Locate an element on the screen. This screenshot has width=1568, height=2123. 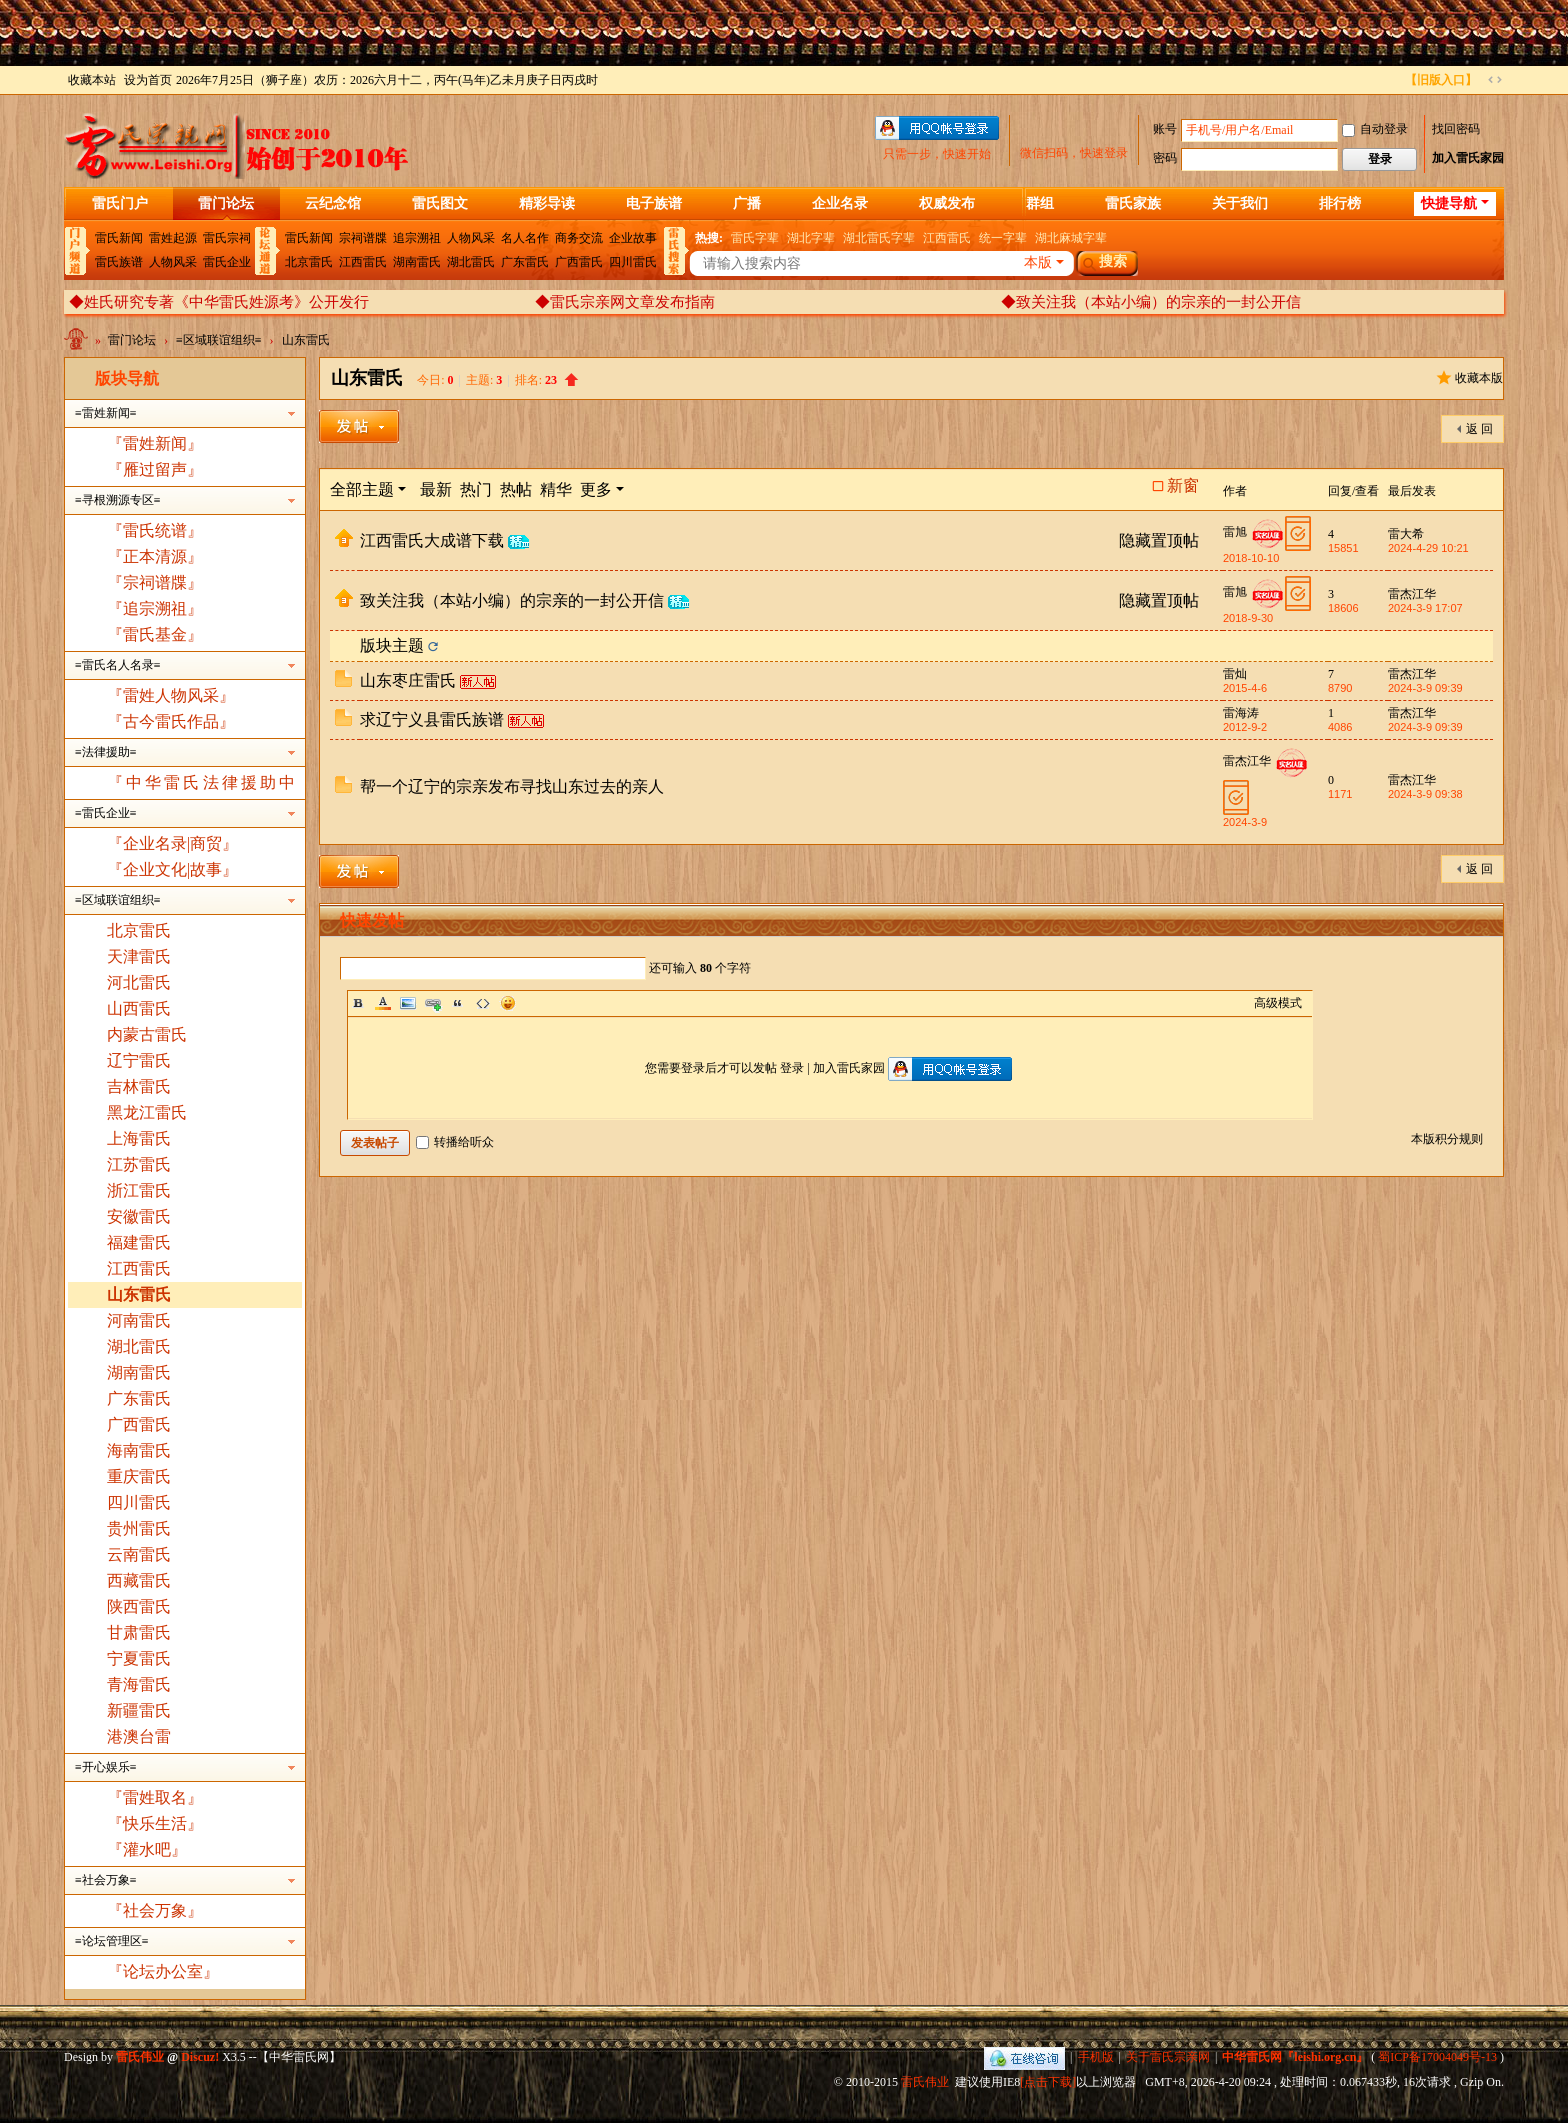
雷旭 is located at coordinates (1235, 532).